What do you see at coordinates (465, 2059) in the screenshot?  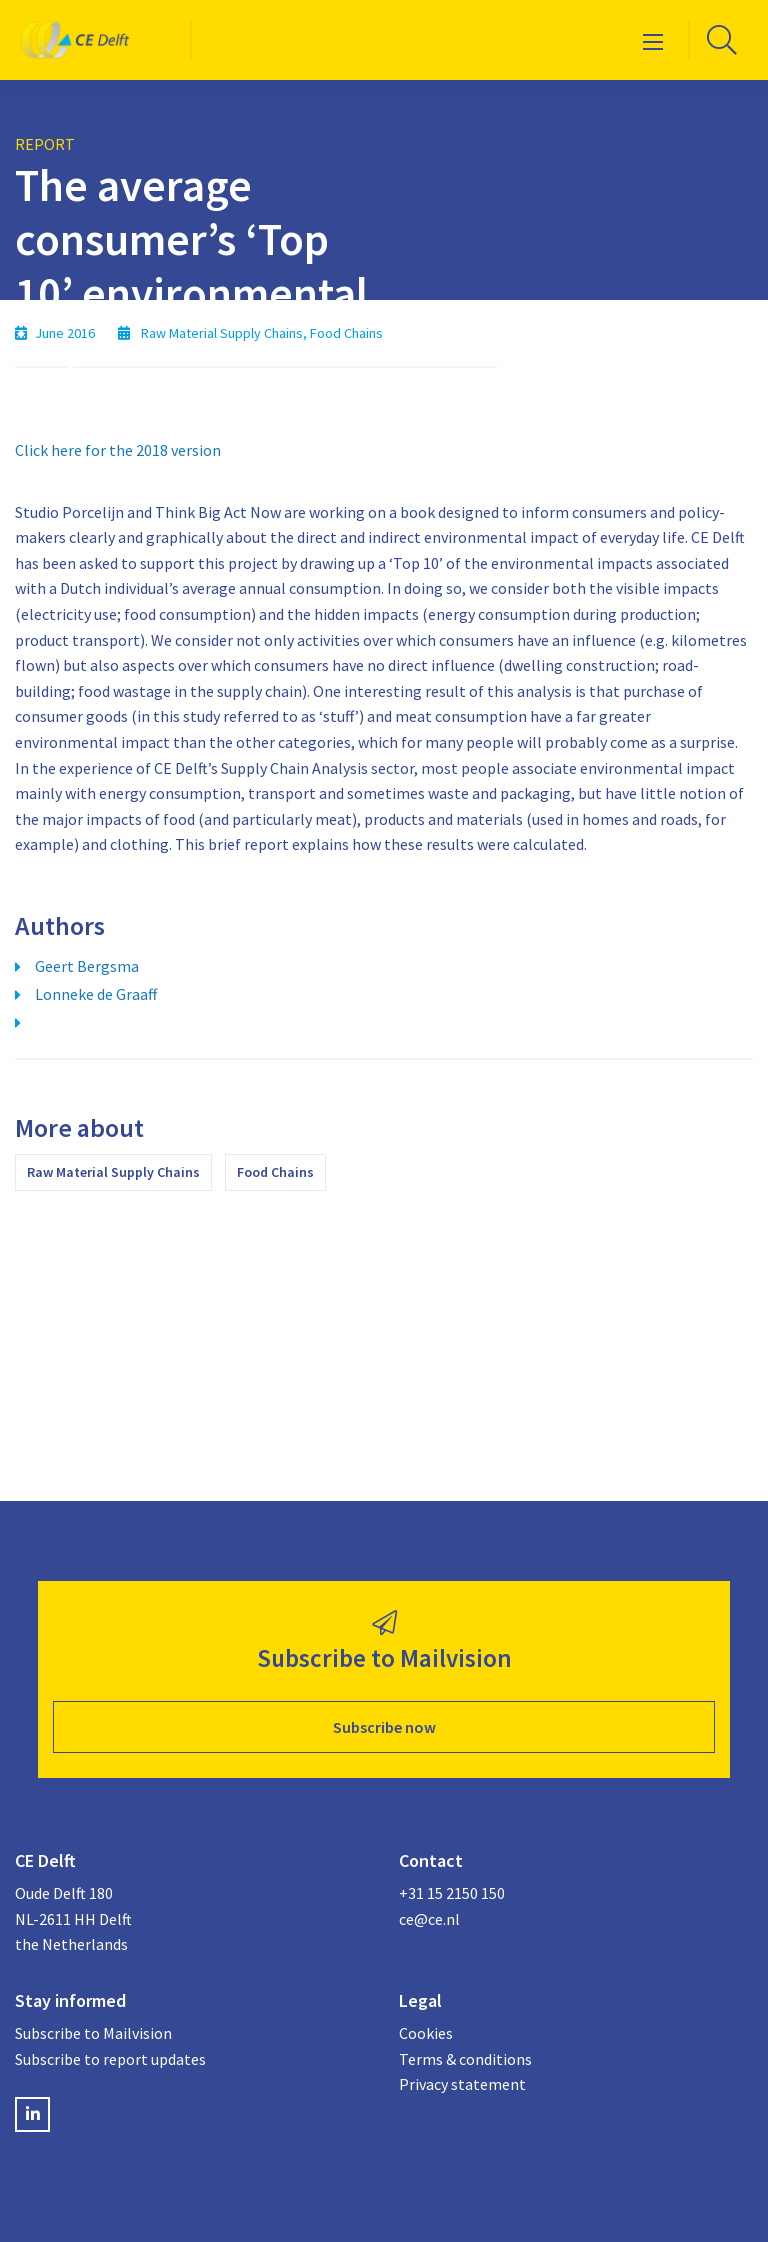 I see `Terms & conditions` at bounding box center [465, 2059].